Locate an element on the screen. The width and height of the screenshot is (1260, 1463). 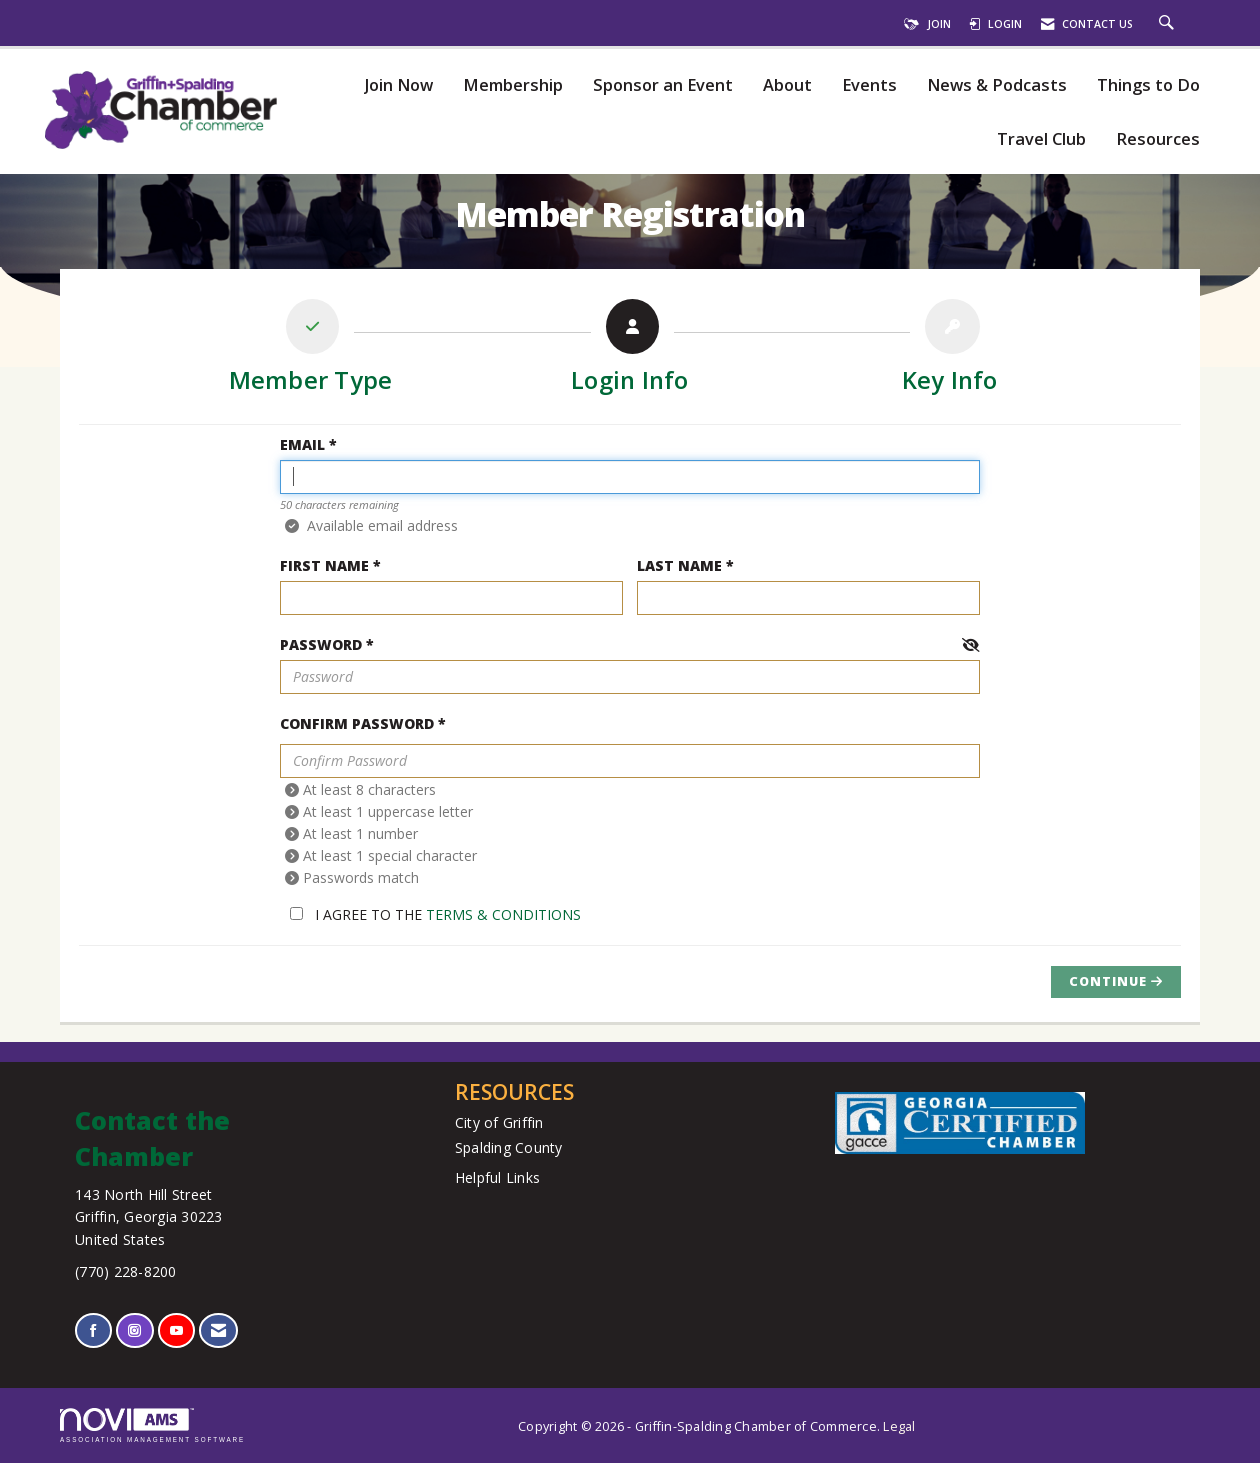
[Find us on YouTube] is located at coordinates (176, 1330).